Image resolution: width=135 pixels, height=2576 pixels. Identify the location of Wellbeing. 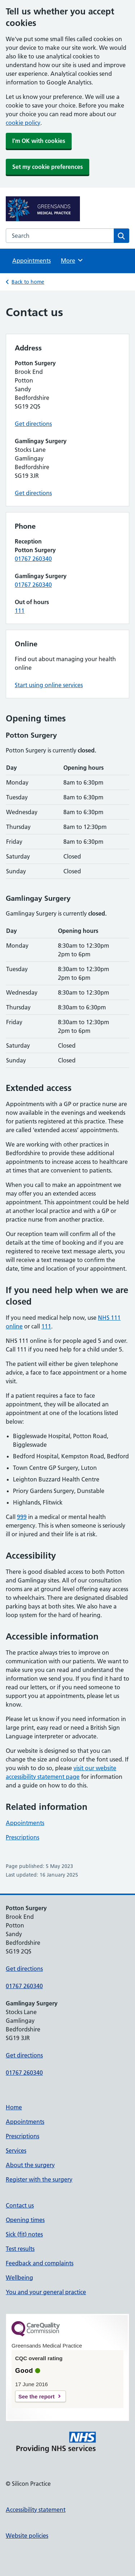
(19, 2277).